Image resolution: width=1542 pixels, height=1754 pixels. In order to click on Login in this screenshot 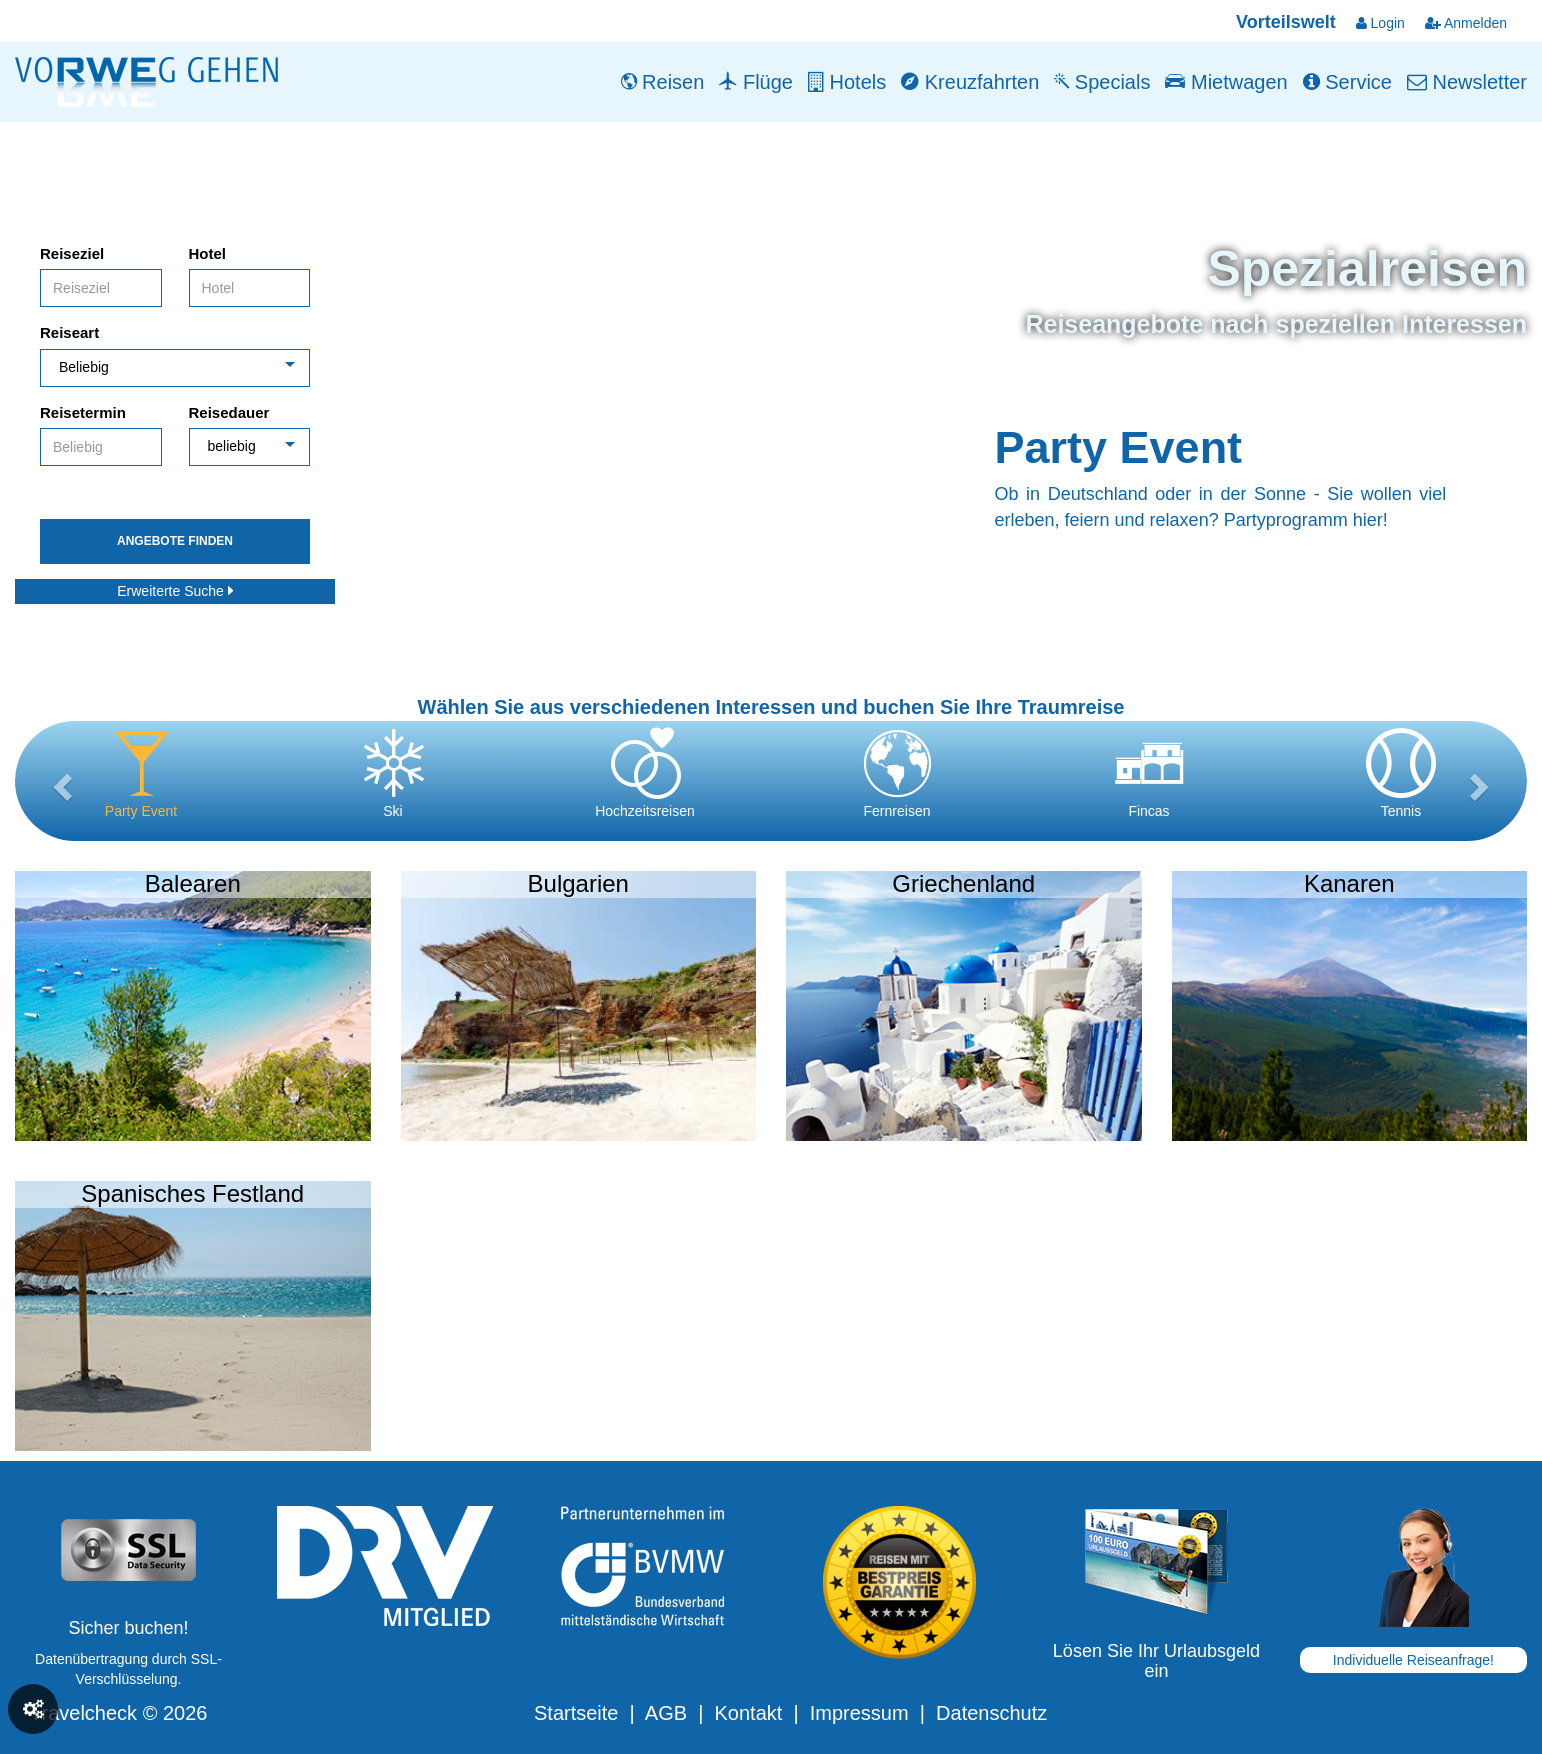, I will do `click(1380, 23)`.